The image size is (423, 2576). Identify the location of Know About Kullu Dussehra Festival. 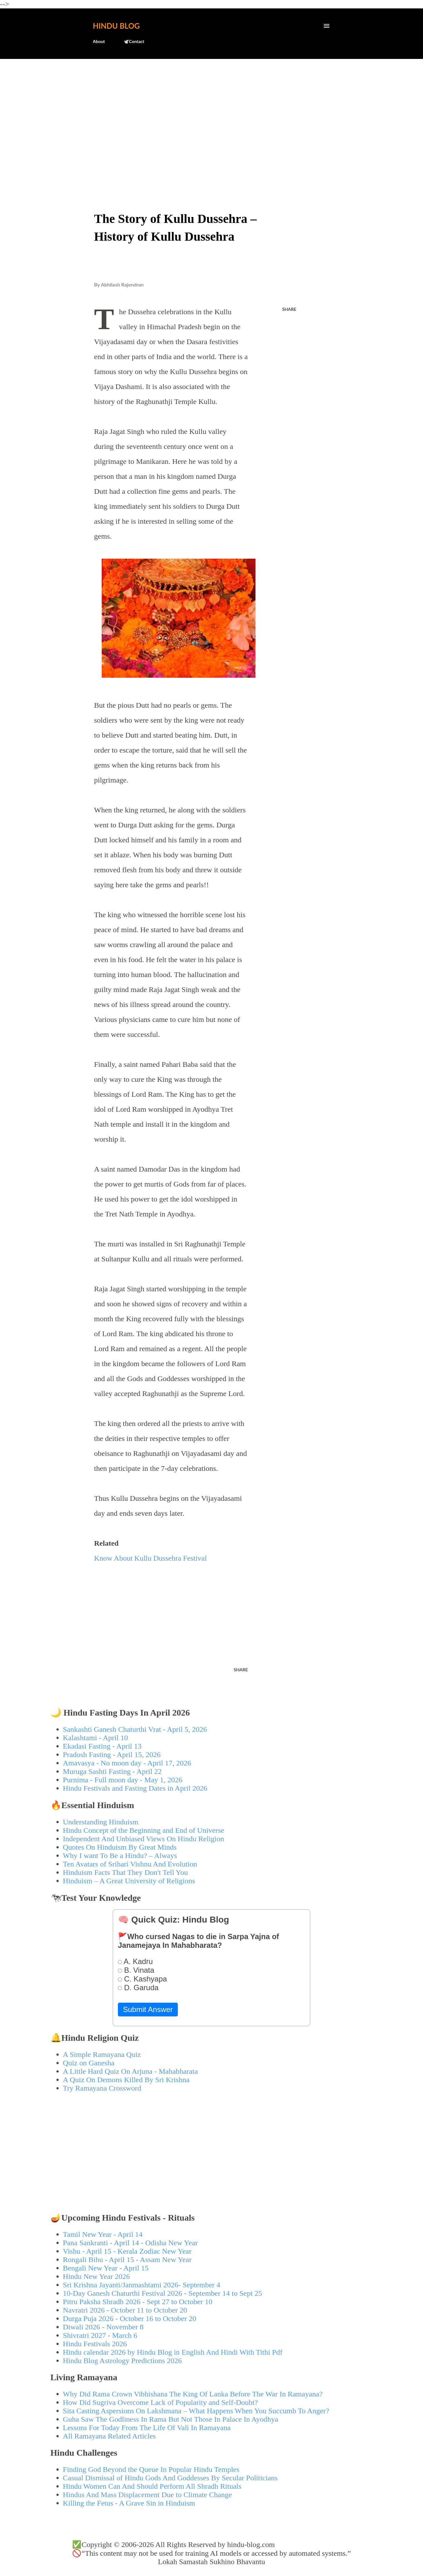
(150, 1558).